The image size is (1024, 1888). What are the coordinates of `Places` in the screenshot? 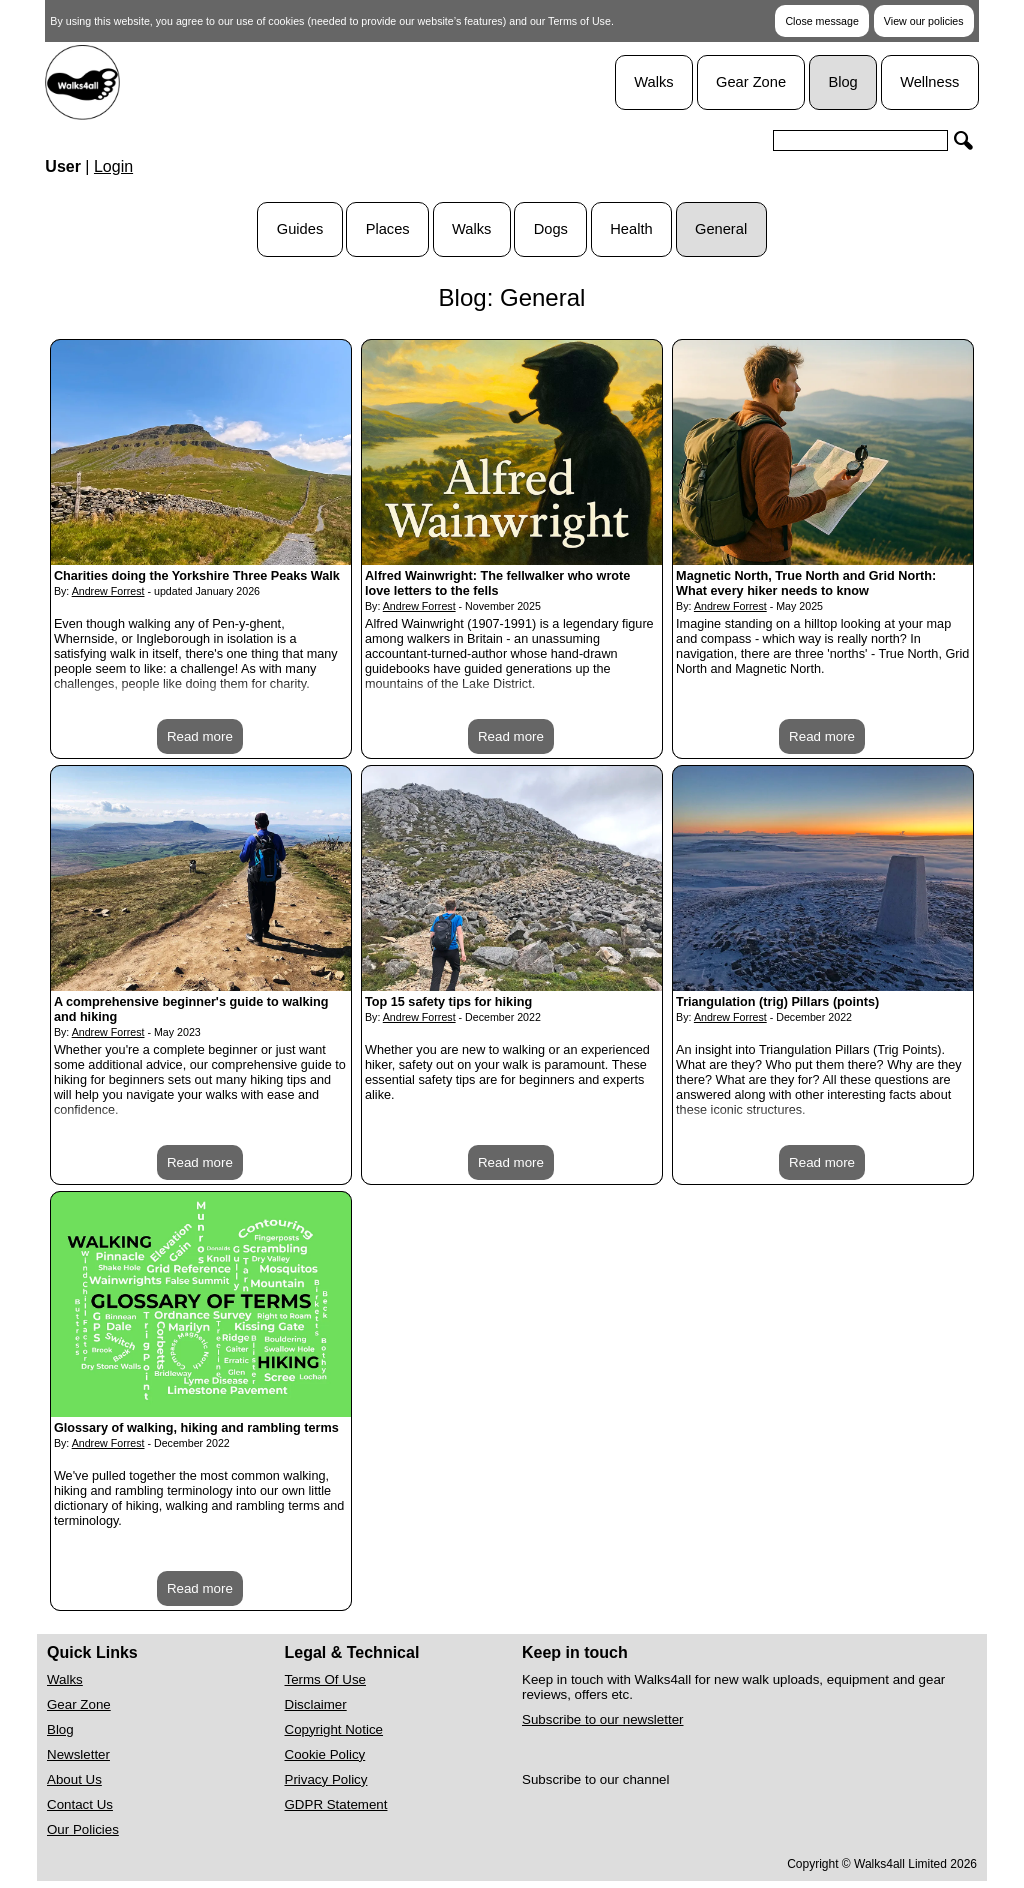 It's located at (388, 229).